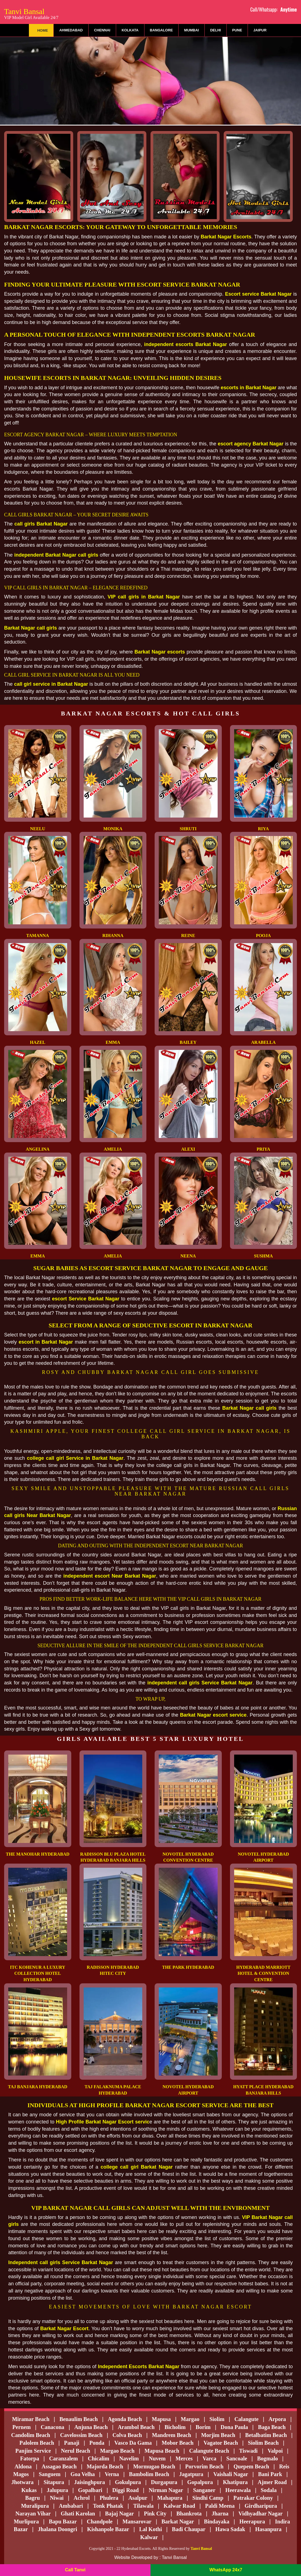 This screenshot has width=301, height=2576. Describe the element at coordinates (99, 2521) in the screenshot. I see `Chandpole` at that location.